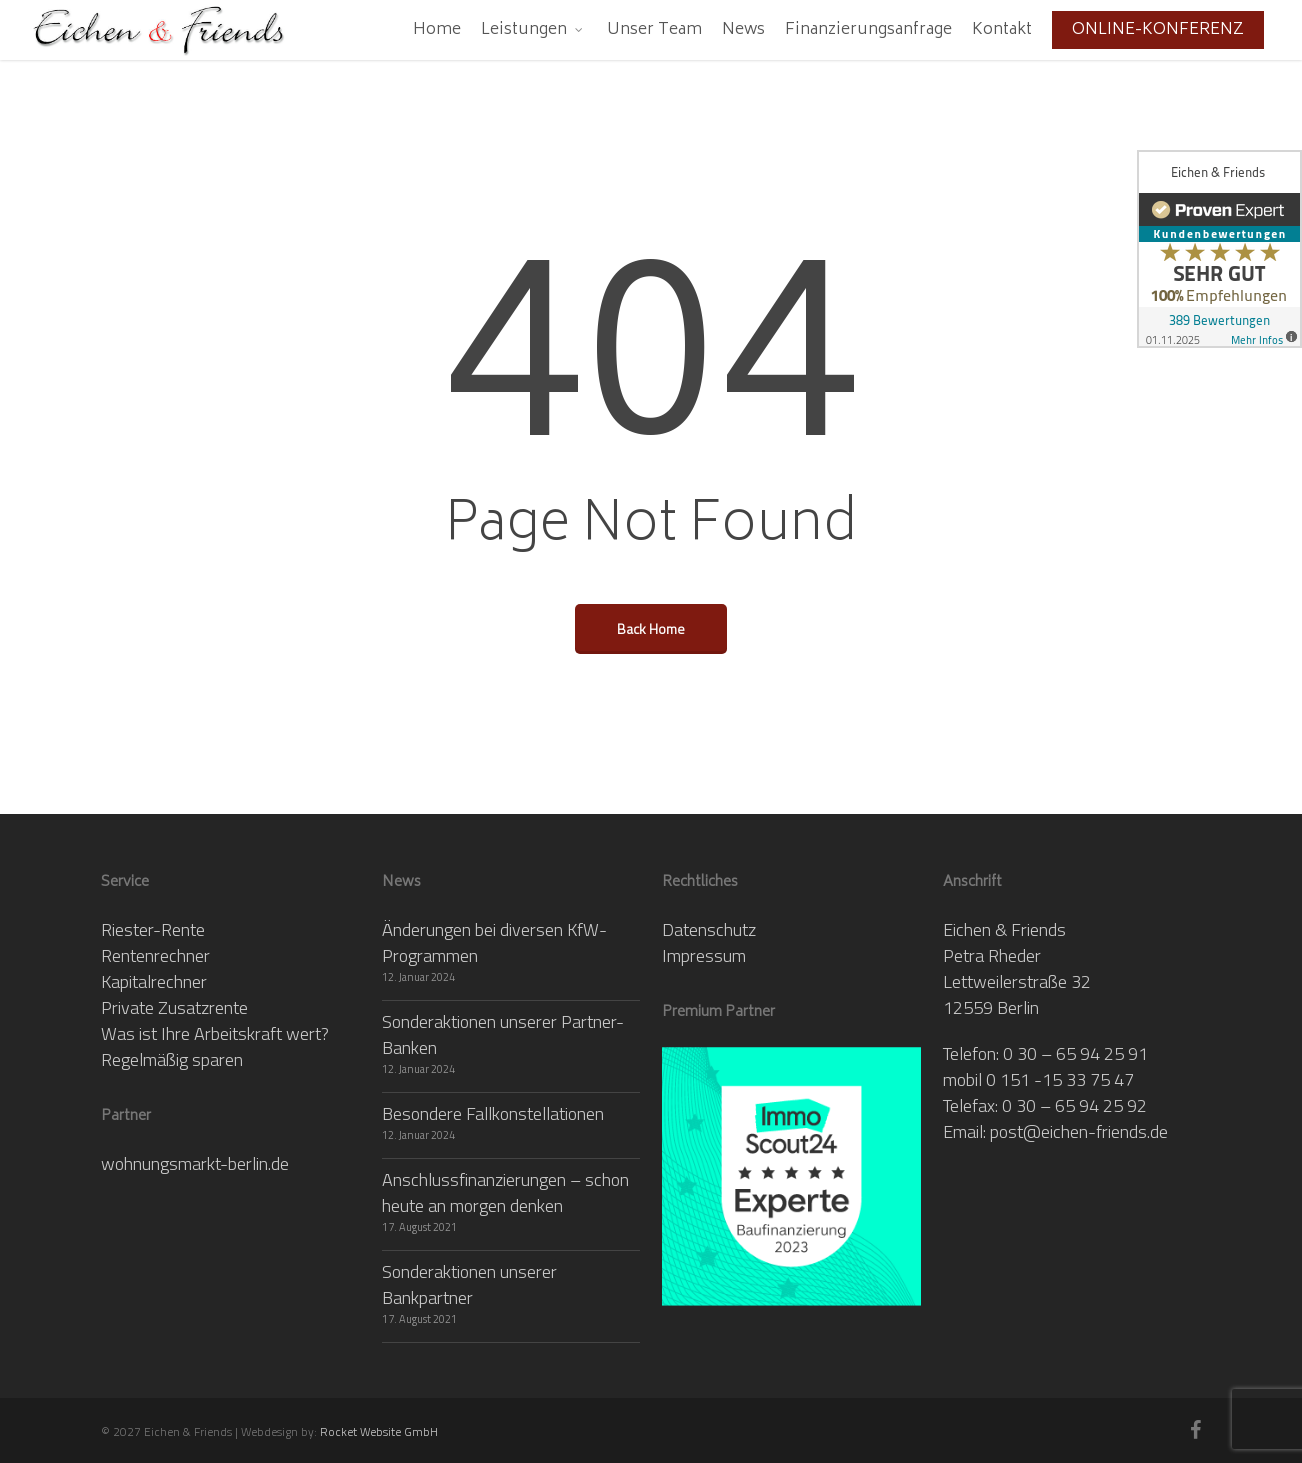 This screenshot has height=1463, width=1302. I want to click on Besondere Fallkonstellationen, so click(493, 1113).